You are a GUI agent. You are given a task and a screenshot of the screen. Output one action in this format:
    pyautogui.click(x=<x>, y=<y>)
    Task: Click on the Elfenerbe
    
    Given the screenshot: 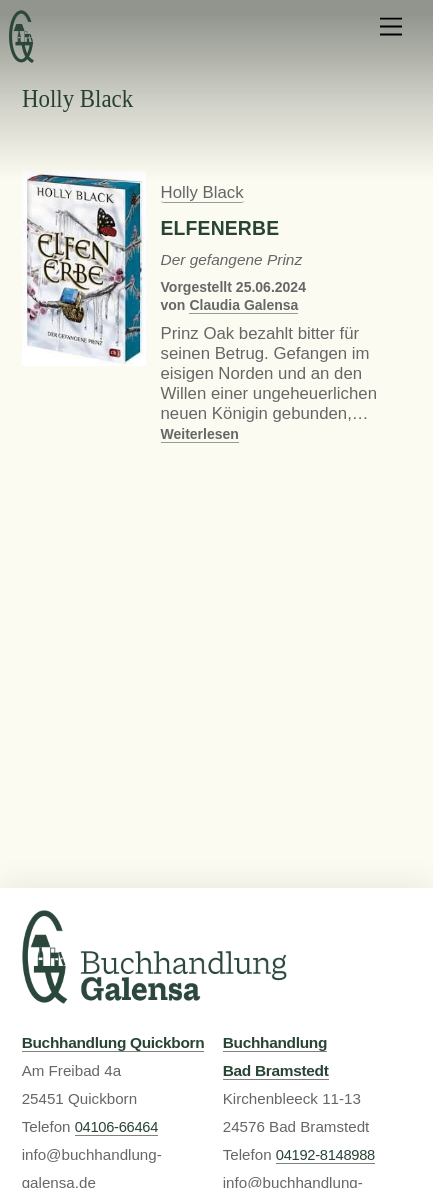 What is the action you would take?
    pyautogui.click(x=220, y=228)
    